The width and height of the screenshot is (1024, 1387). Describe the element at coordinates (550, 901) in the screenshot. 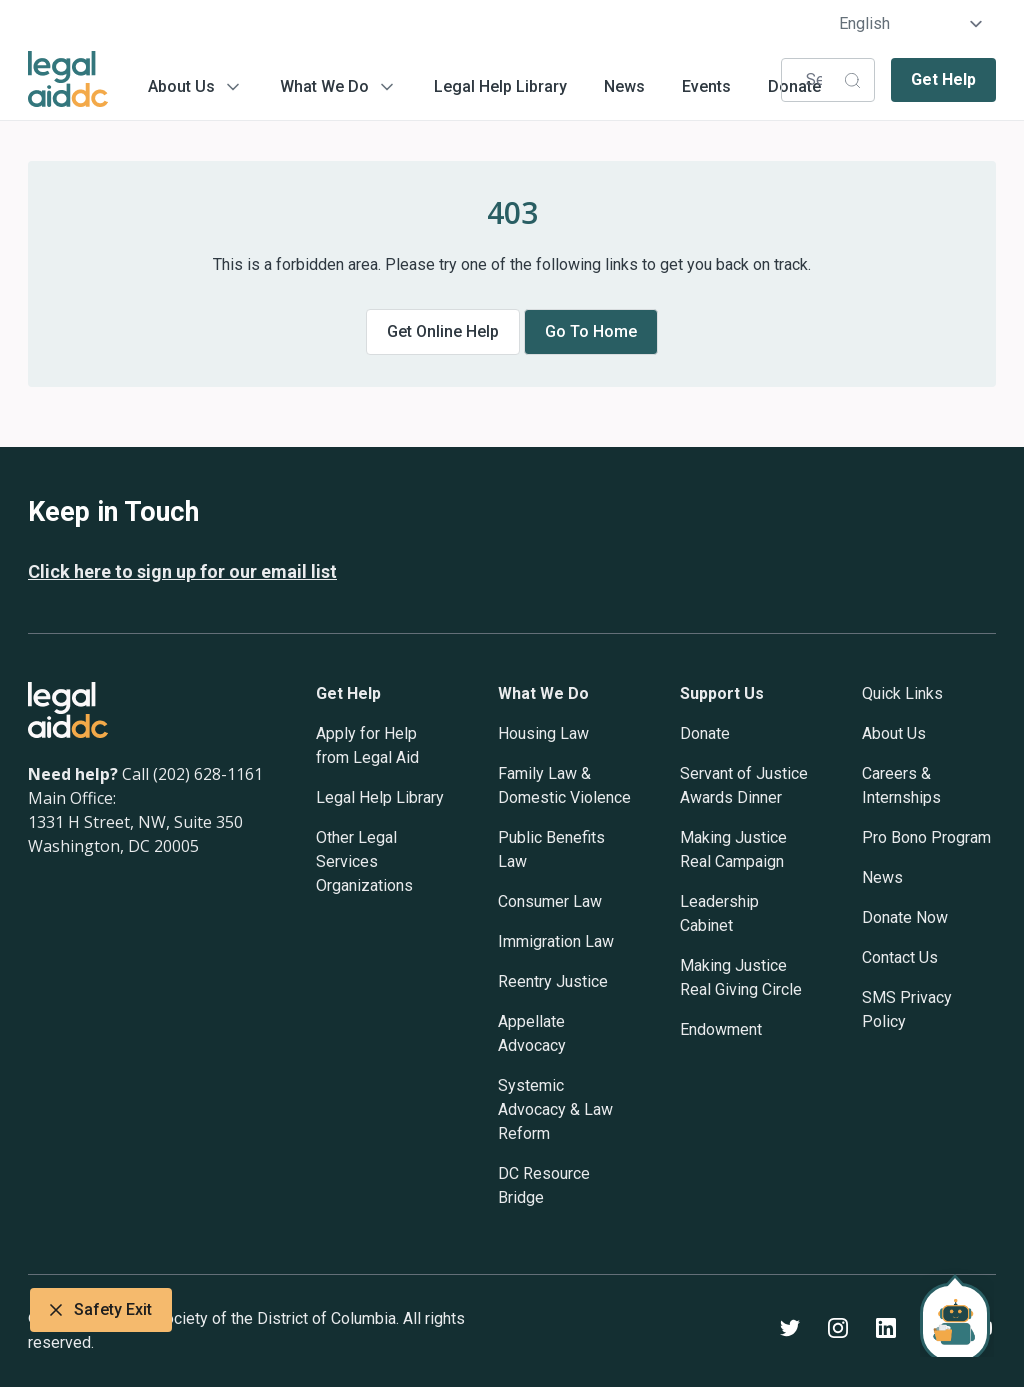

I see `Consumer Law` at that location.